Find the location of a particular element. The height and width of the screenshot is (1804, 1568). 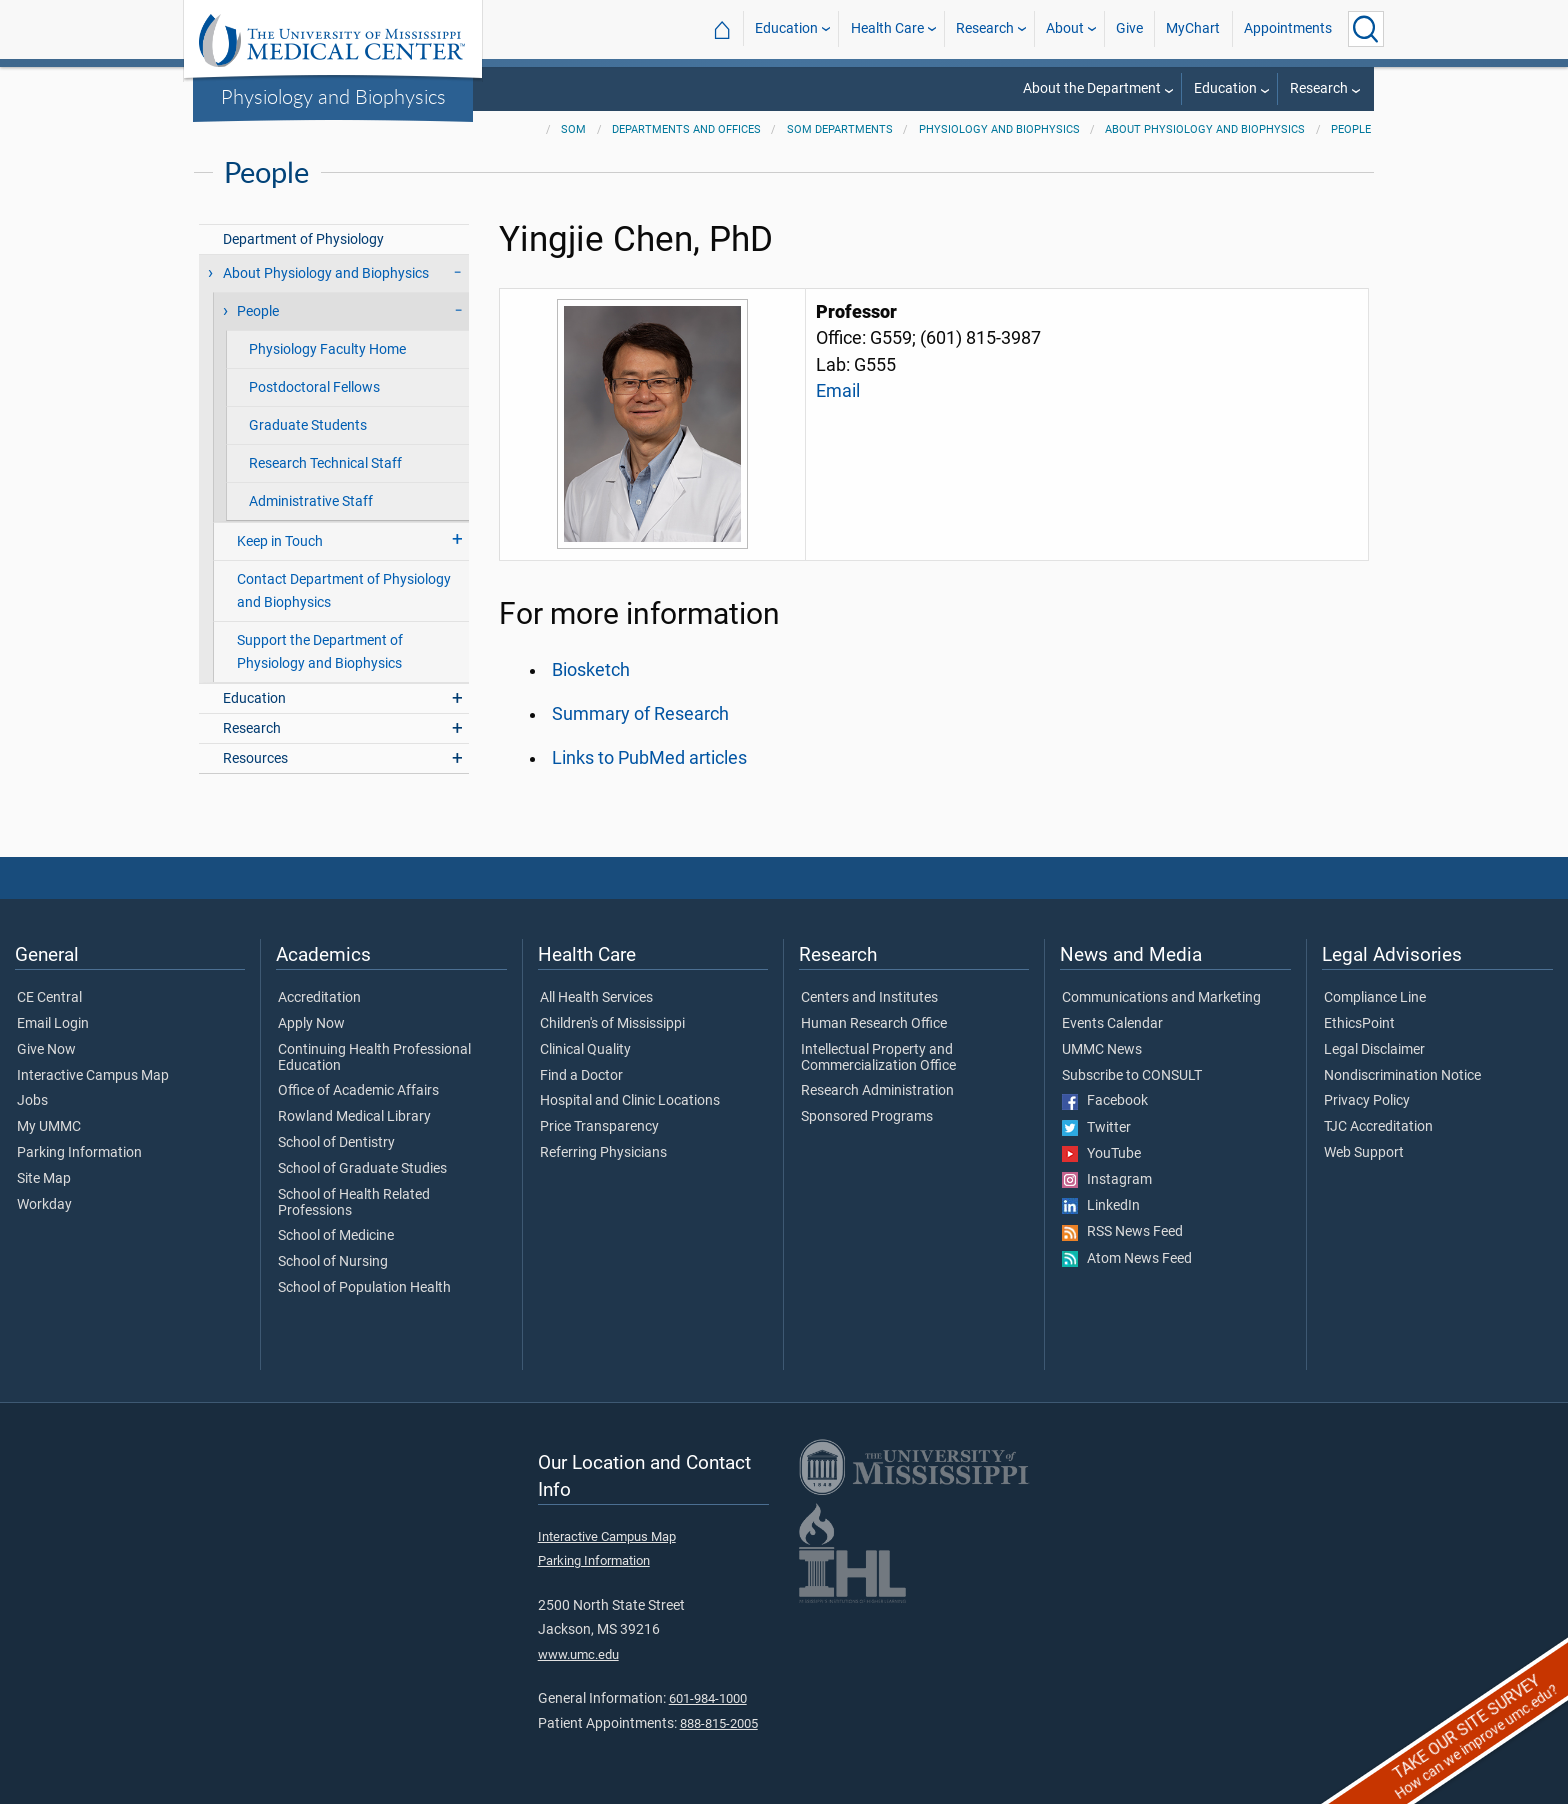

Office of Academic Affairs is located at coordinates (358, 1091).